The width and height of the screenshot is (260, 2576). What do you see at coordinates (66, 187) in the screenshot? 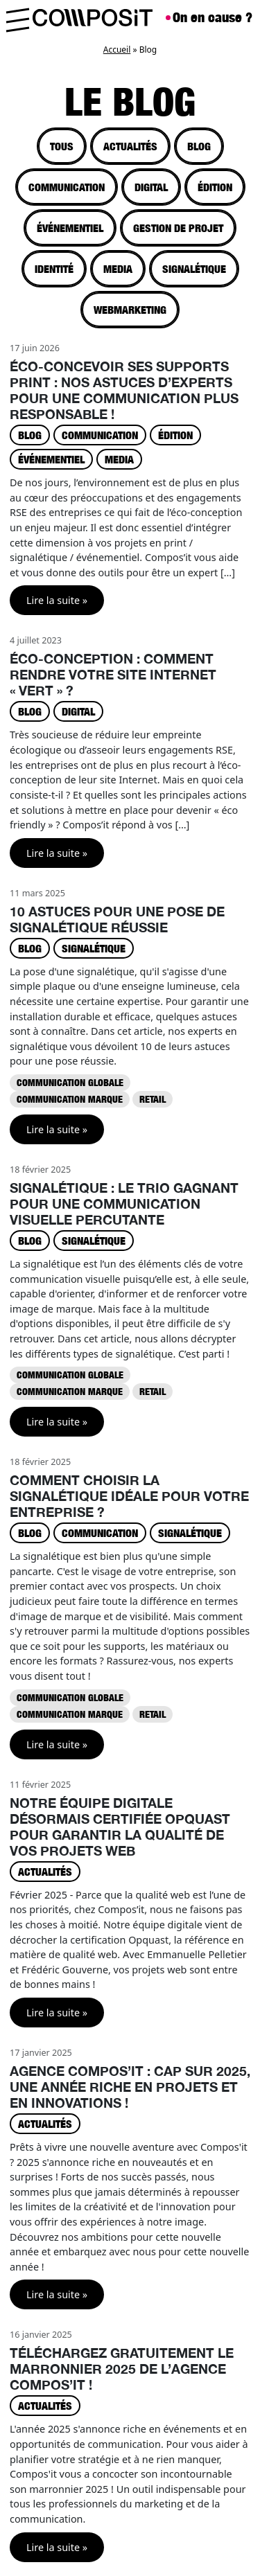
I see `Communication` at bounding box center [66, 187].